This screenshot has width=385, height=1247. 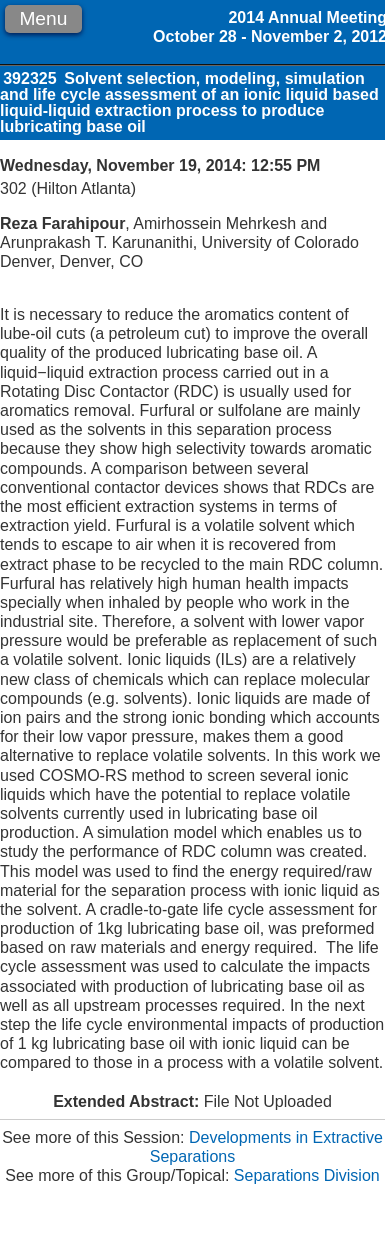 I want to click on Separations Division, so click(x=307, y=1175).